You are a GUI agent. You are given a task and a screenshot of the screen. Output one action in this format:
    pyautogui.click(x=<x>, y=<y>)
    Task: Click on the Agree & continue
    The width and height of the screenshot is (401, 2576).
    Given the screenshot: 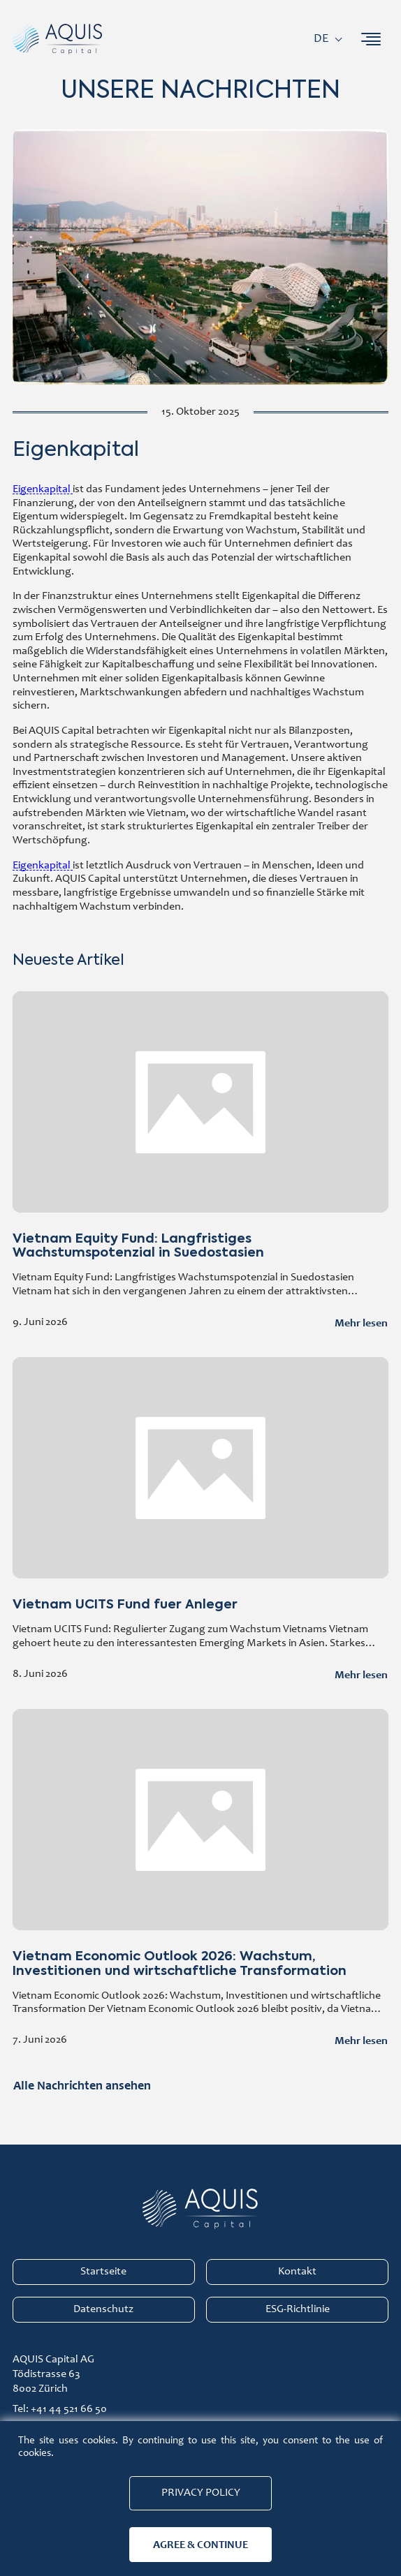 What is the action you would take?
    pyautogui.click(x=200, y=2544)
    